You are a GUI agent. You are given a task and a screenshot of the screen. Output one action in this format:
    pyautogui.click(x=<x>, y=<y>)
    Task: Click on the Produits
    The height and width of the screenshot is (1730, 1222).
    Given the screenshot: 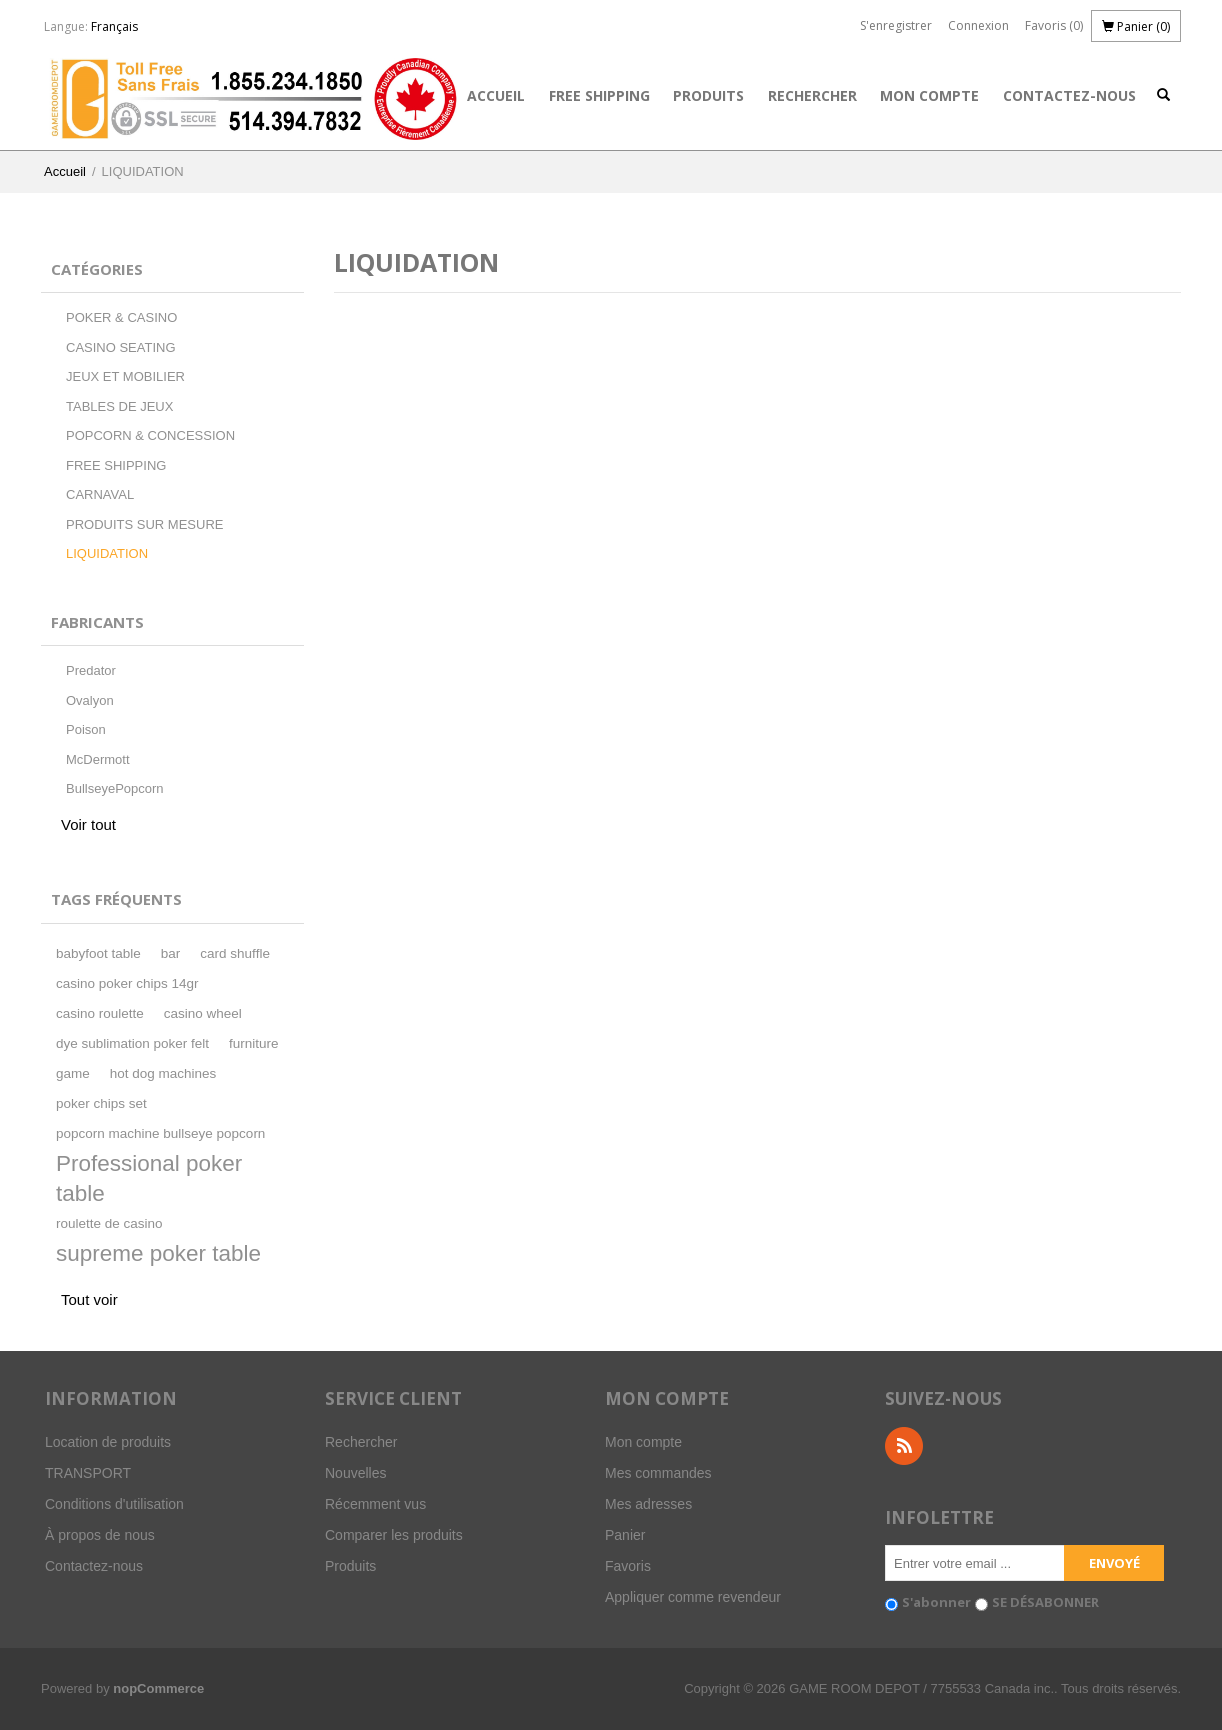 What is the action you would take?
    pyautogui.click(x=708, y=95)
    